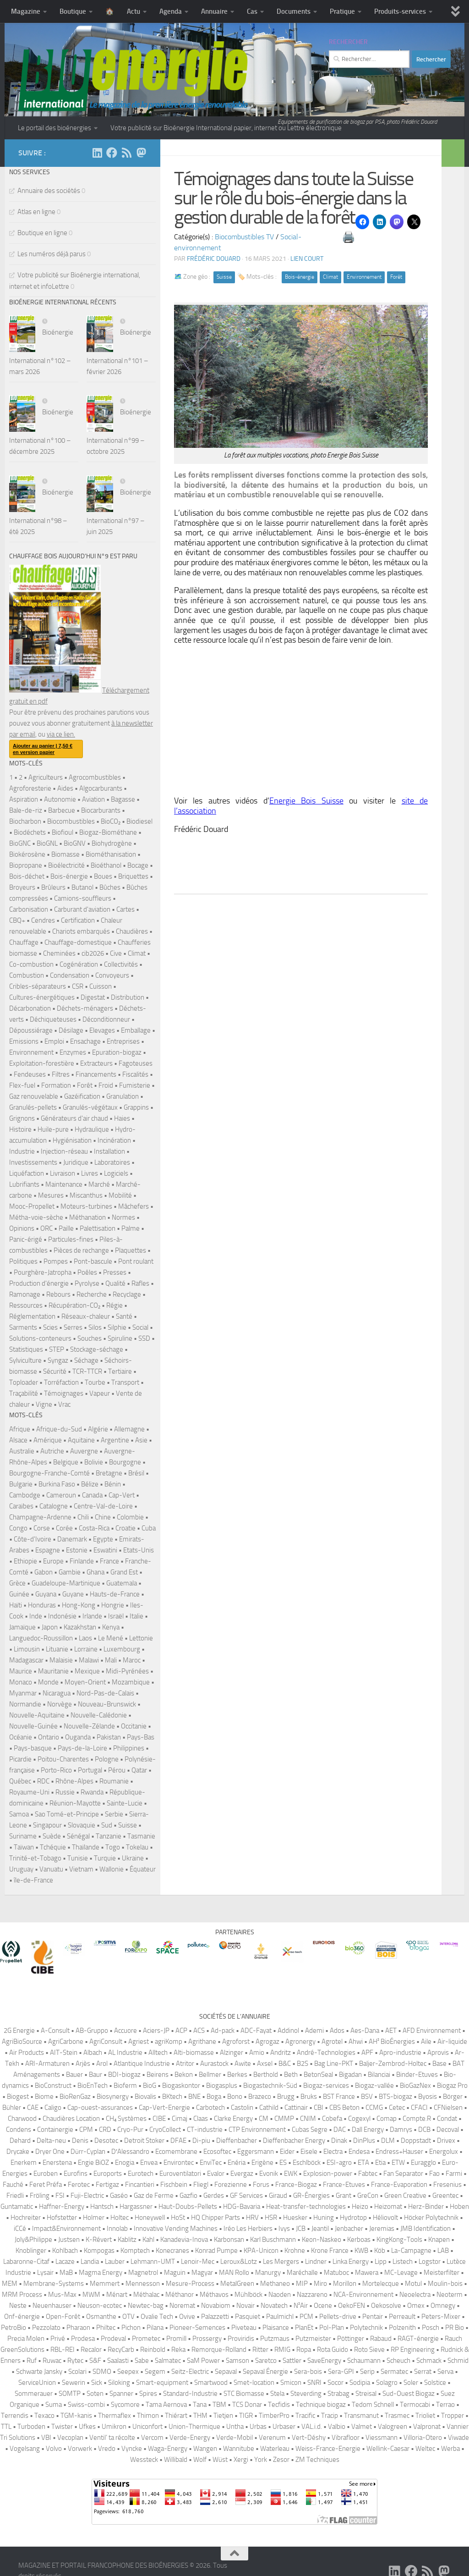 The height and width of the screenshot is (2576, 469). I want to click on Annuaire, so click(214, 11).